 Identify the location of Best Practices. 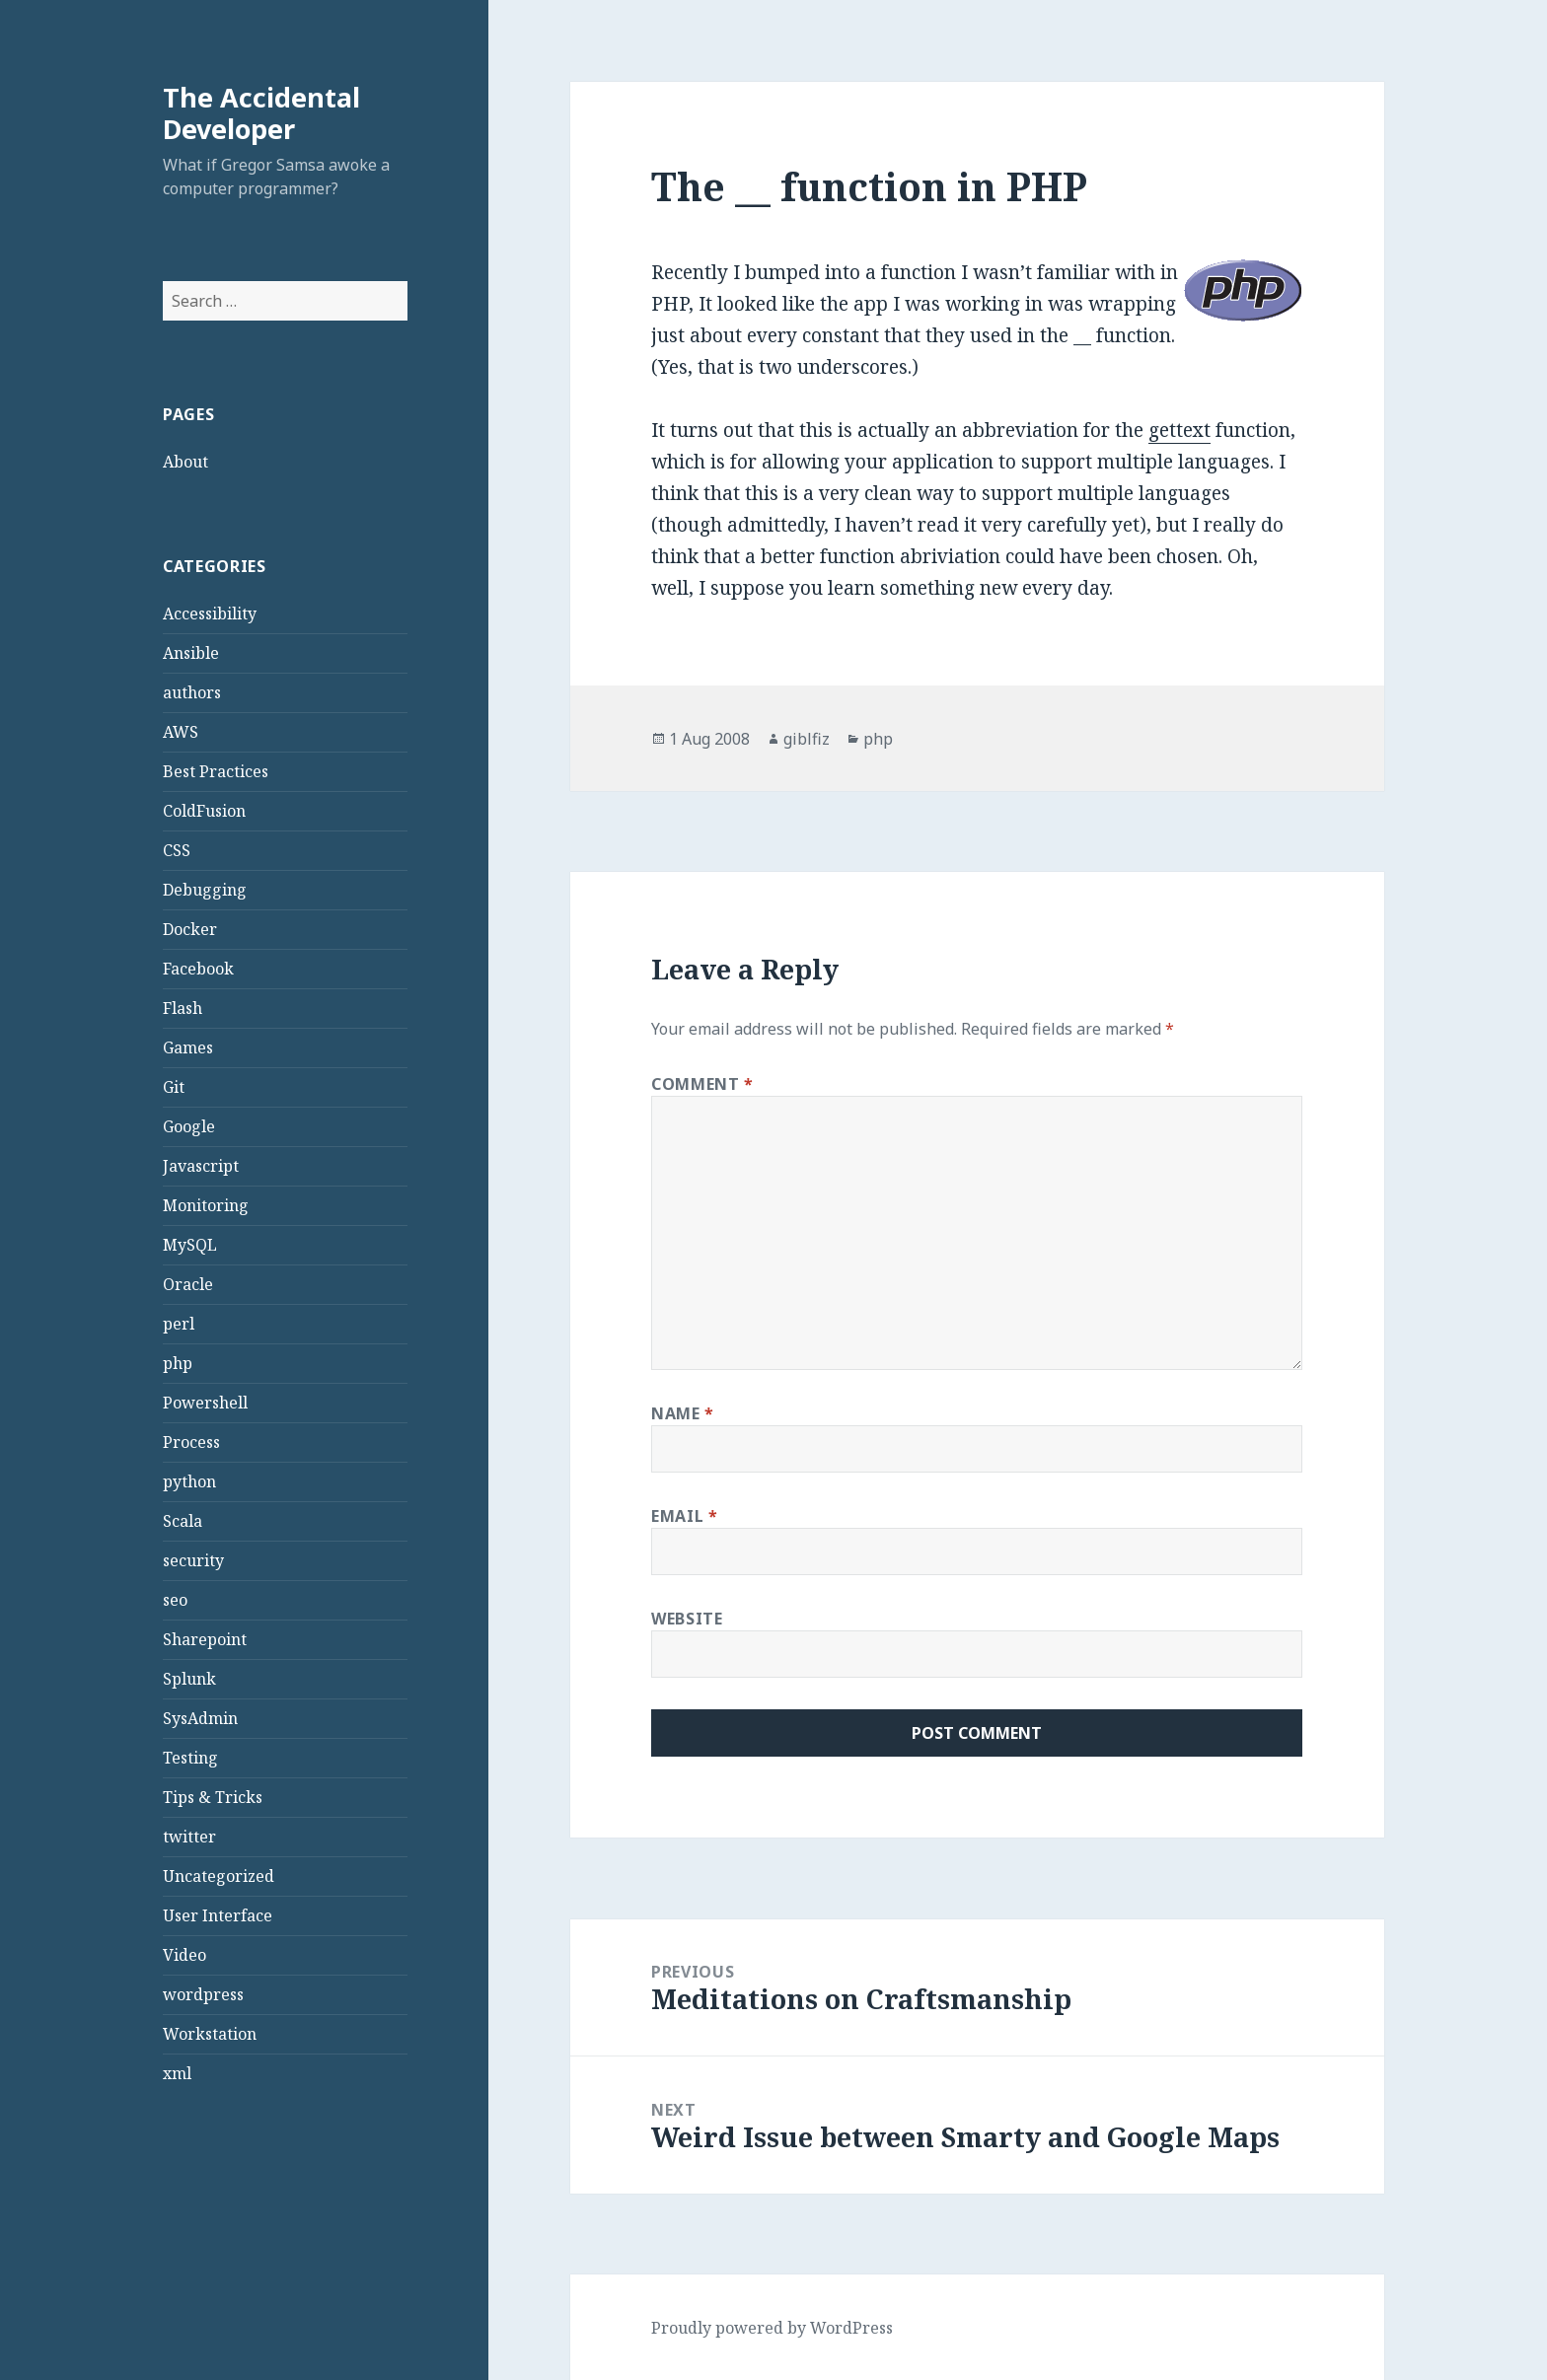
(215, 771).